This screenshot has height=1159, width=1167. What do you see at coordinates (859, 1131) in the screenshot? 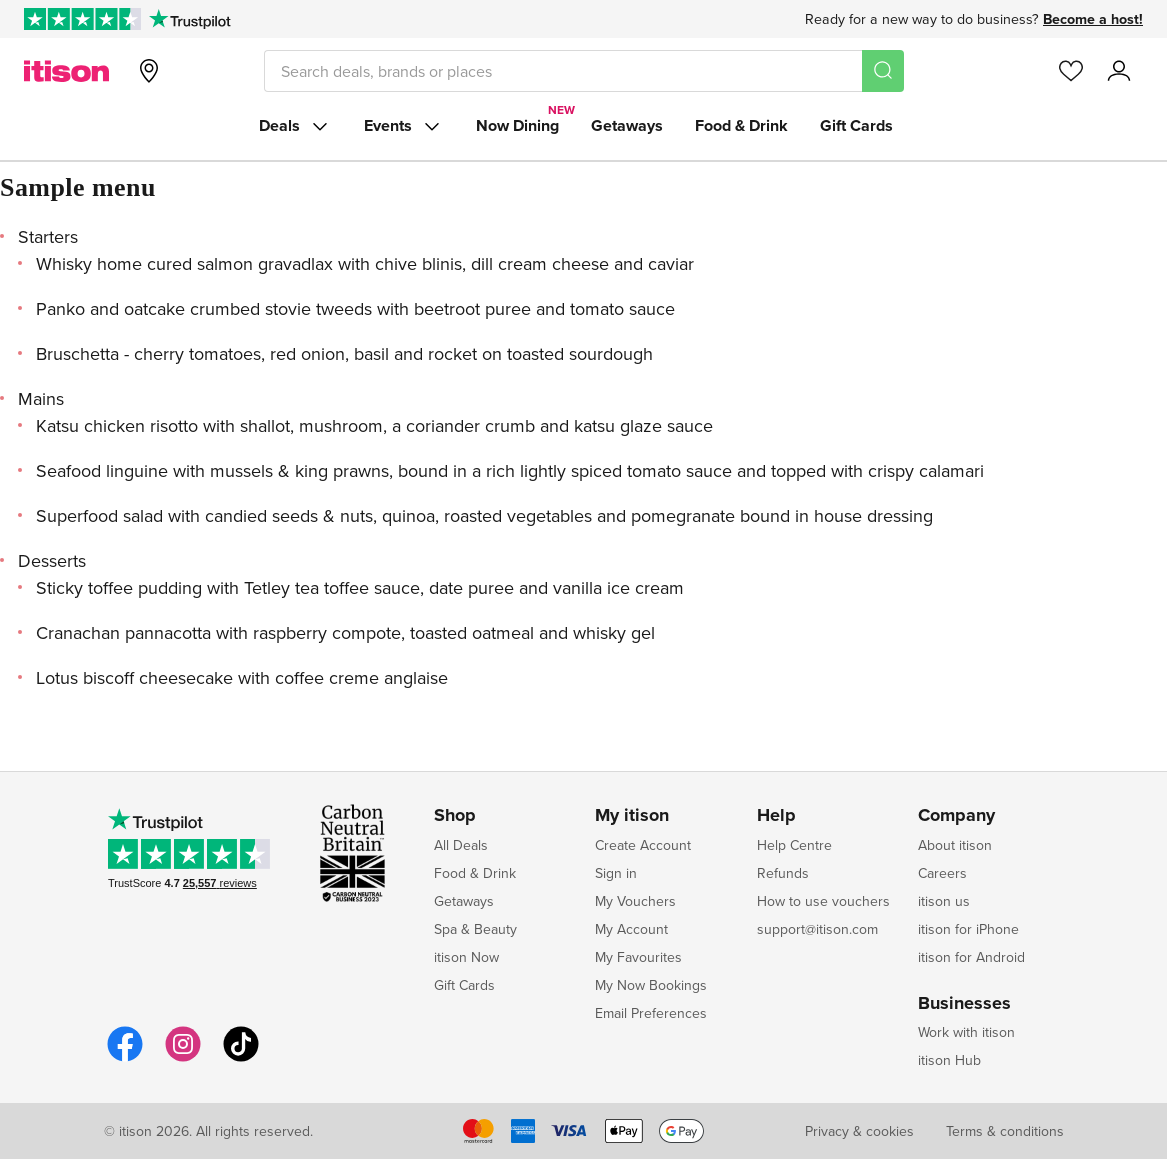
I see `Privacy & cookies` at bounding box center [859, 1131].